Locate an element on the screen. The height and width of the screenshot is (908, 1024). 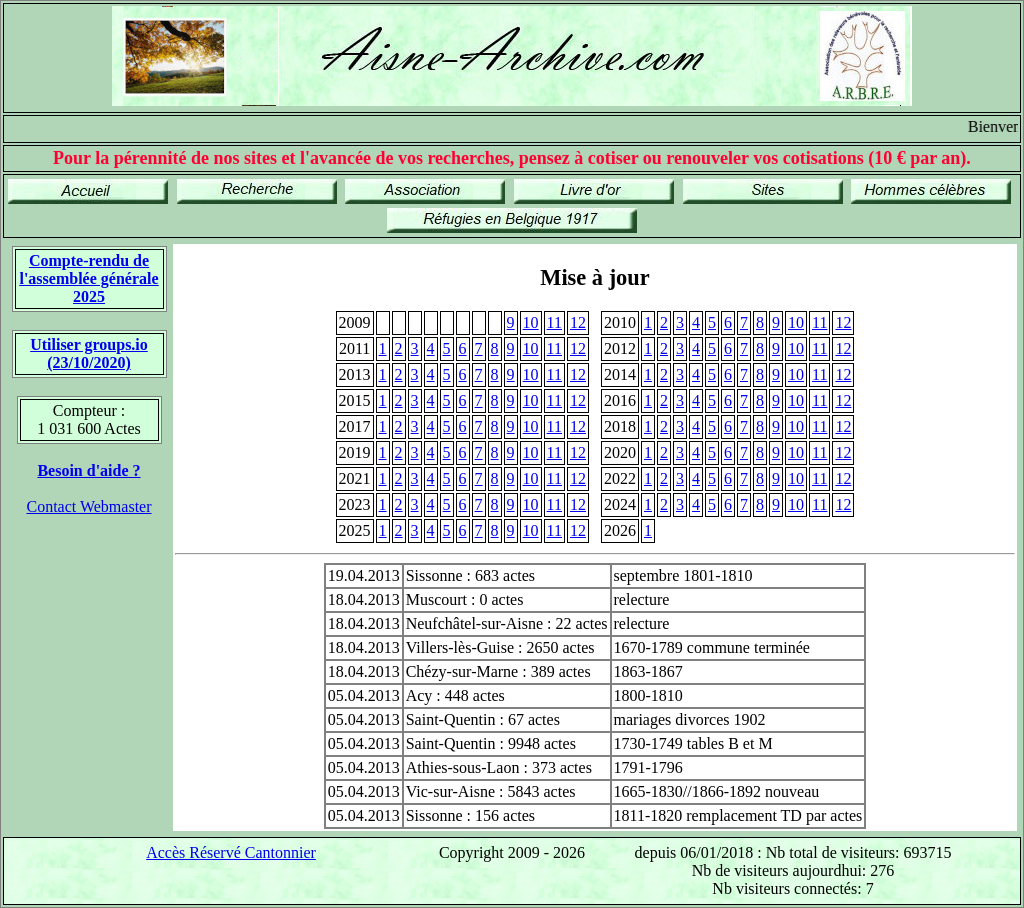
11 is located at coordinates (554, 322).